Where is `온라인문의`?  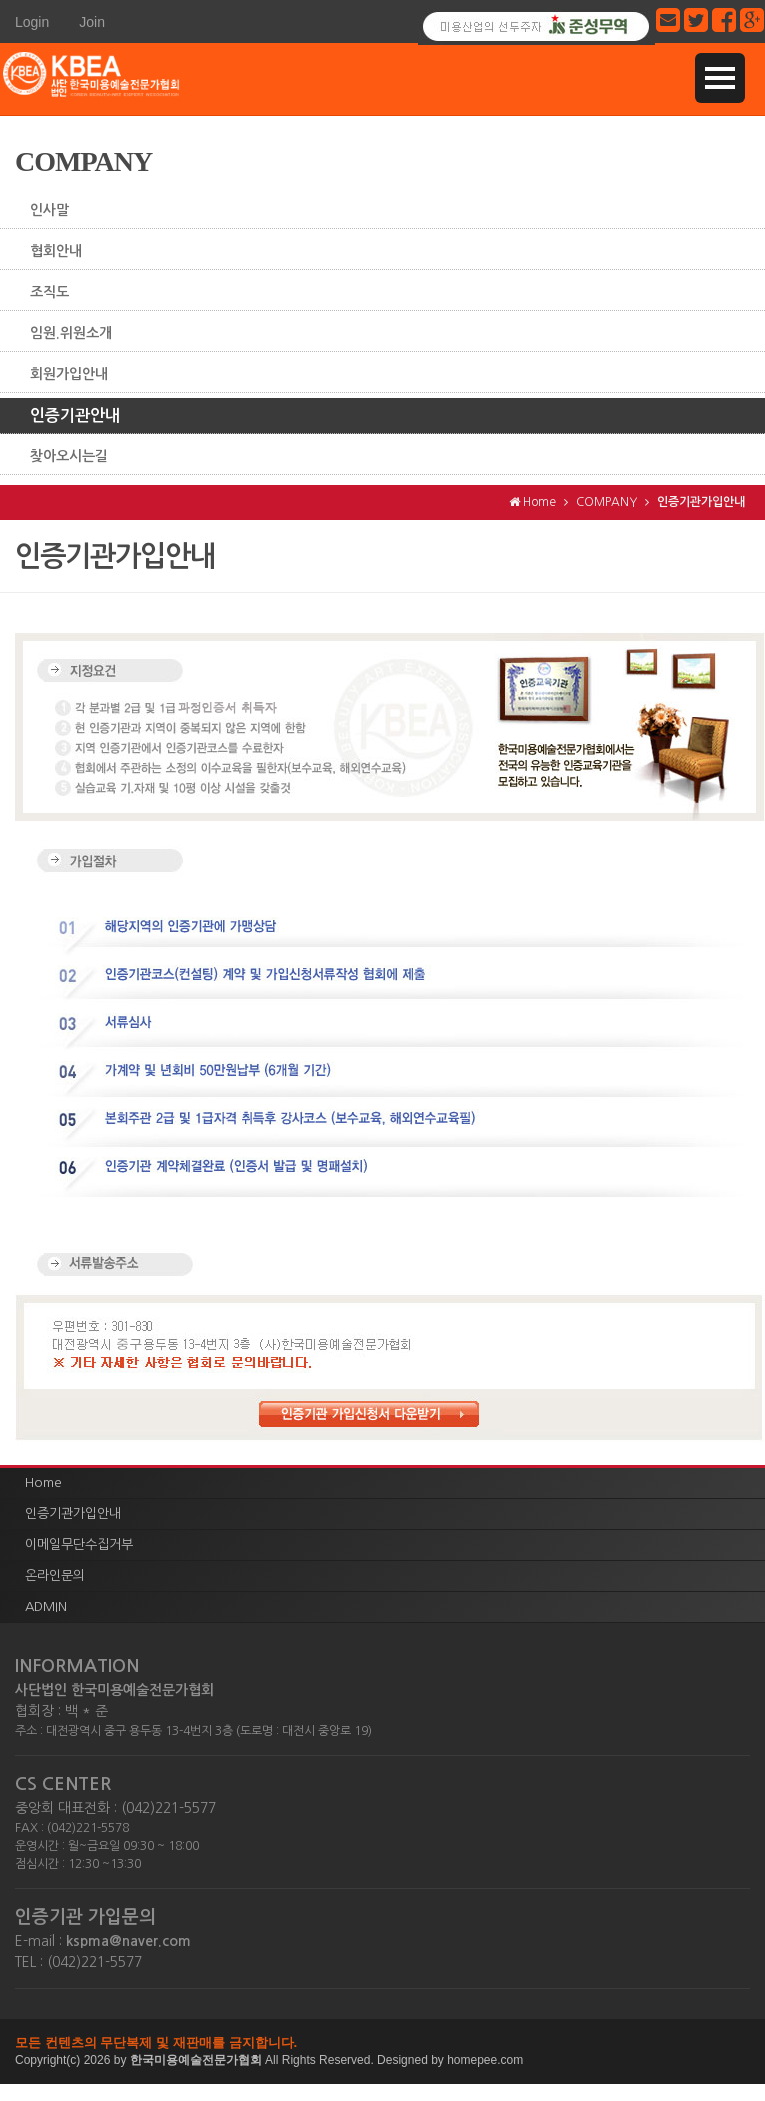 온라인문의 is located at coordinates (55, 1575).